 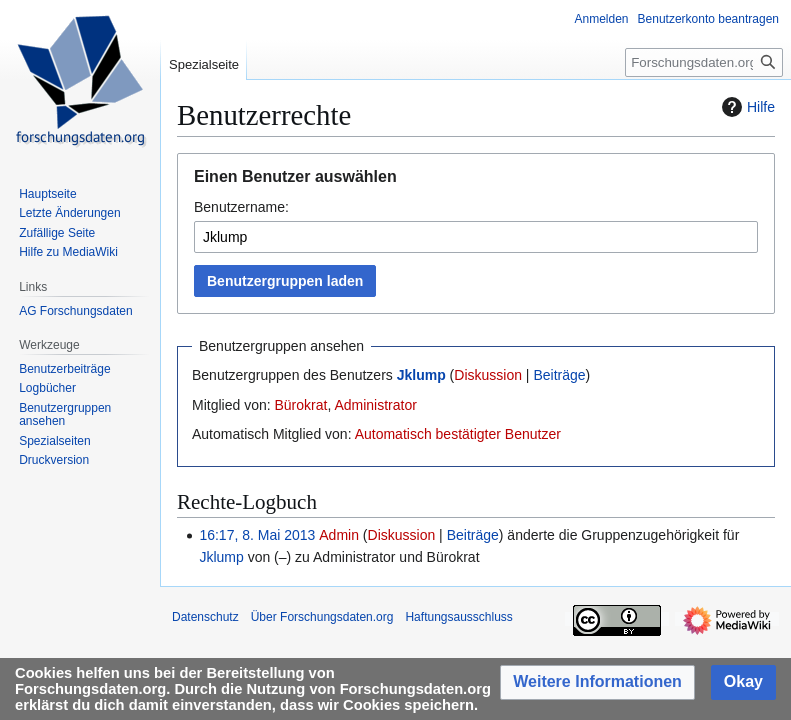 What do you see at coordinates (300, 405) in the screenshot?
I see `Bürokrat` at bounding box center [300, 405].